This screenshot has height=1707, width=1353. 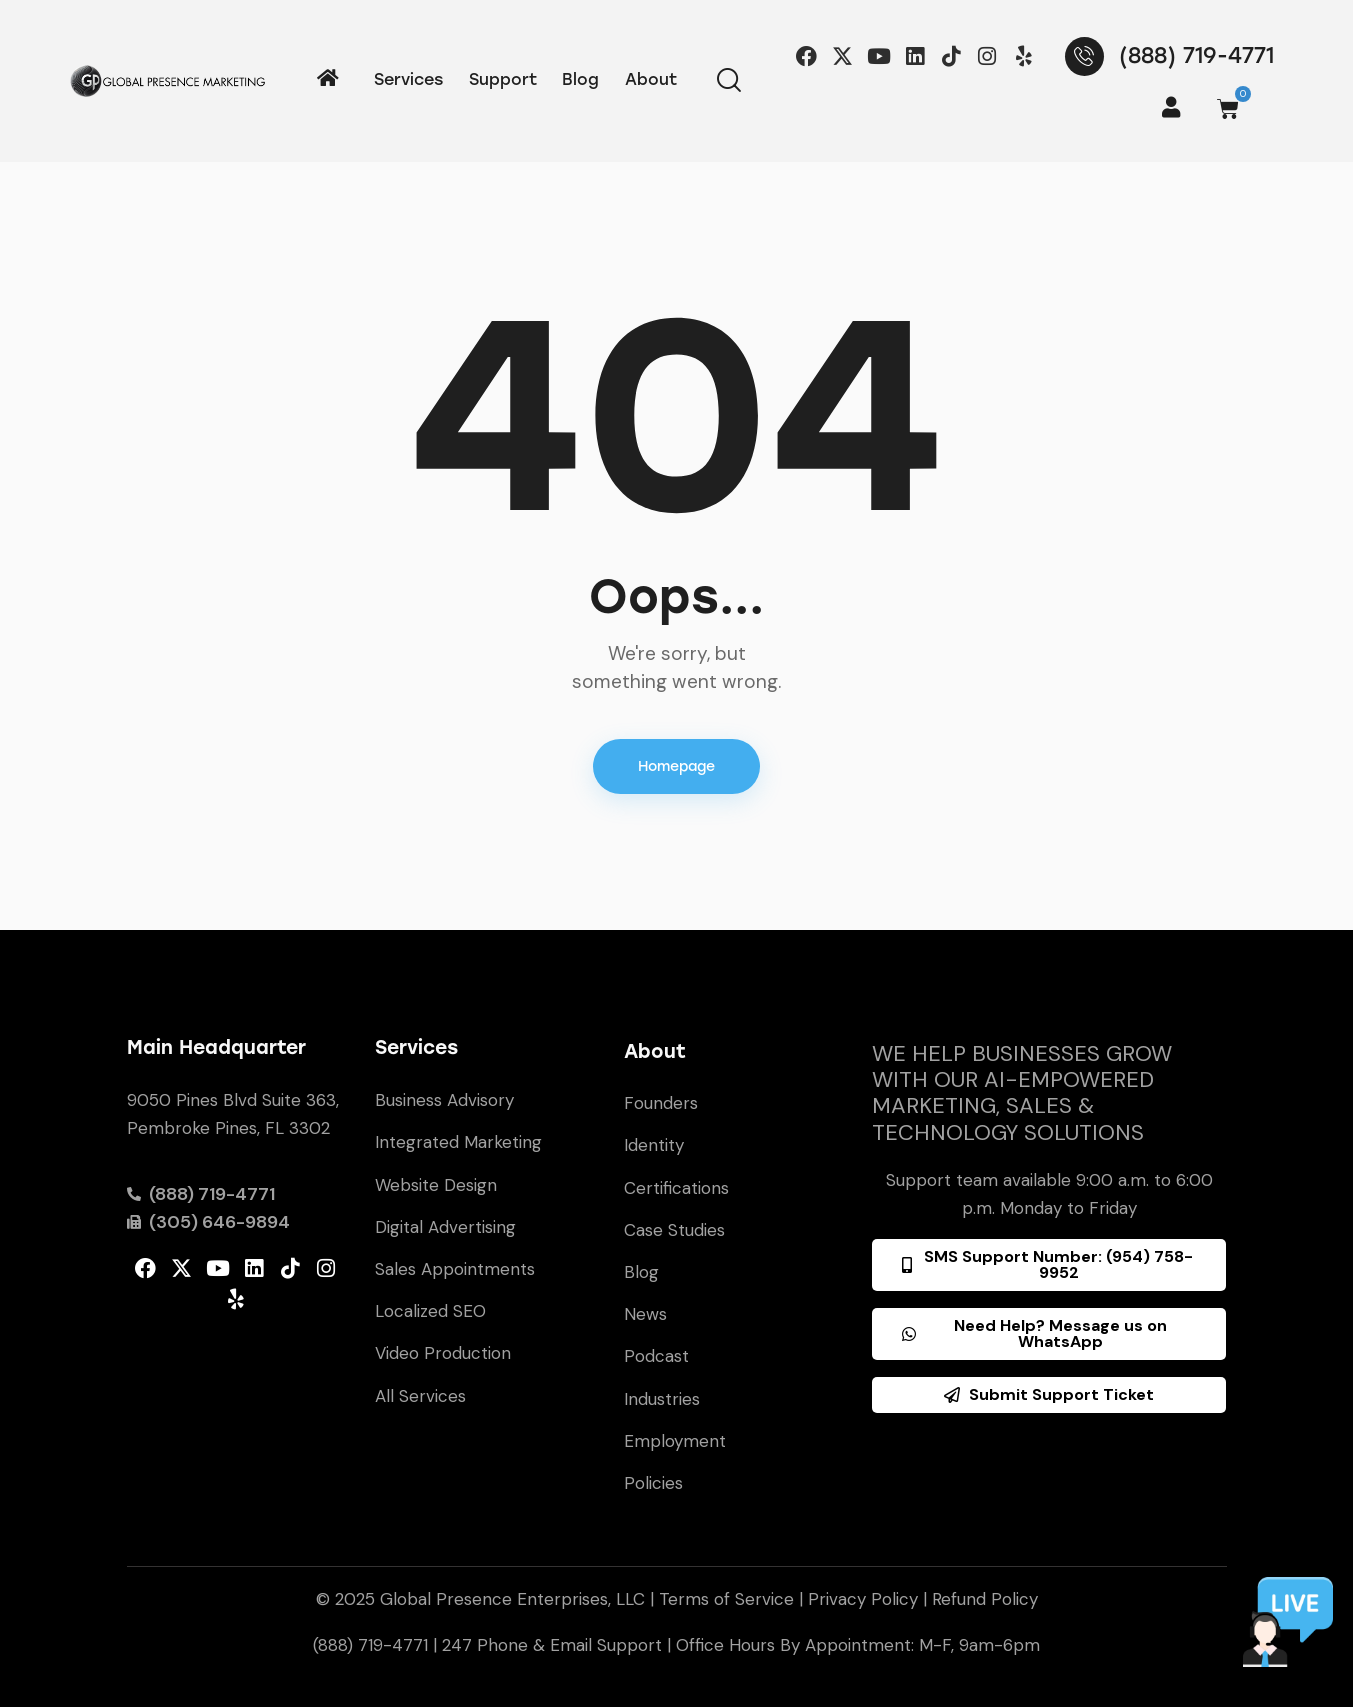 What do you see at coordinates (726, 1599) in the screenshot?
I see `Terms of Service` at bounding box center [726, 1599].